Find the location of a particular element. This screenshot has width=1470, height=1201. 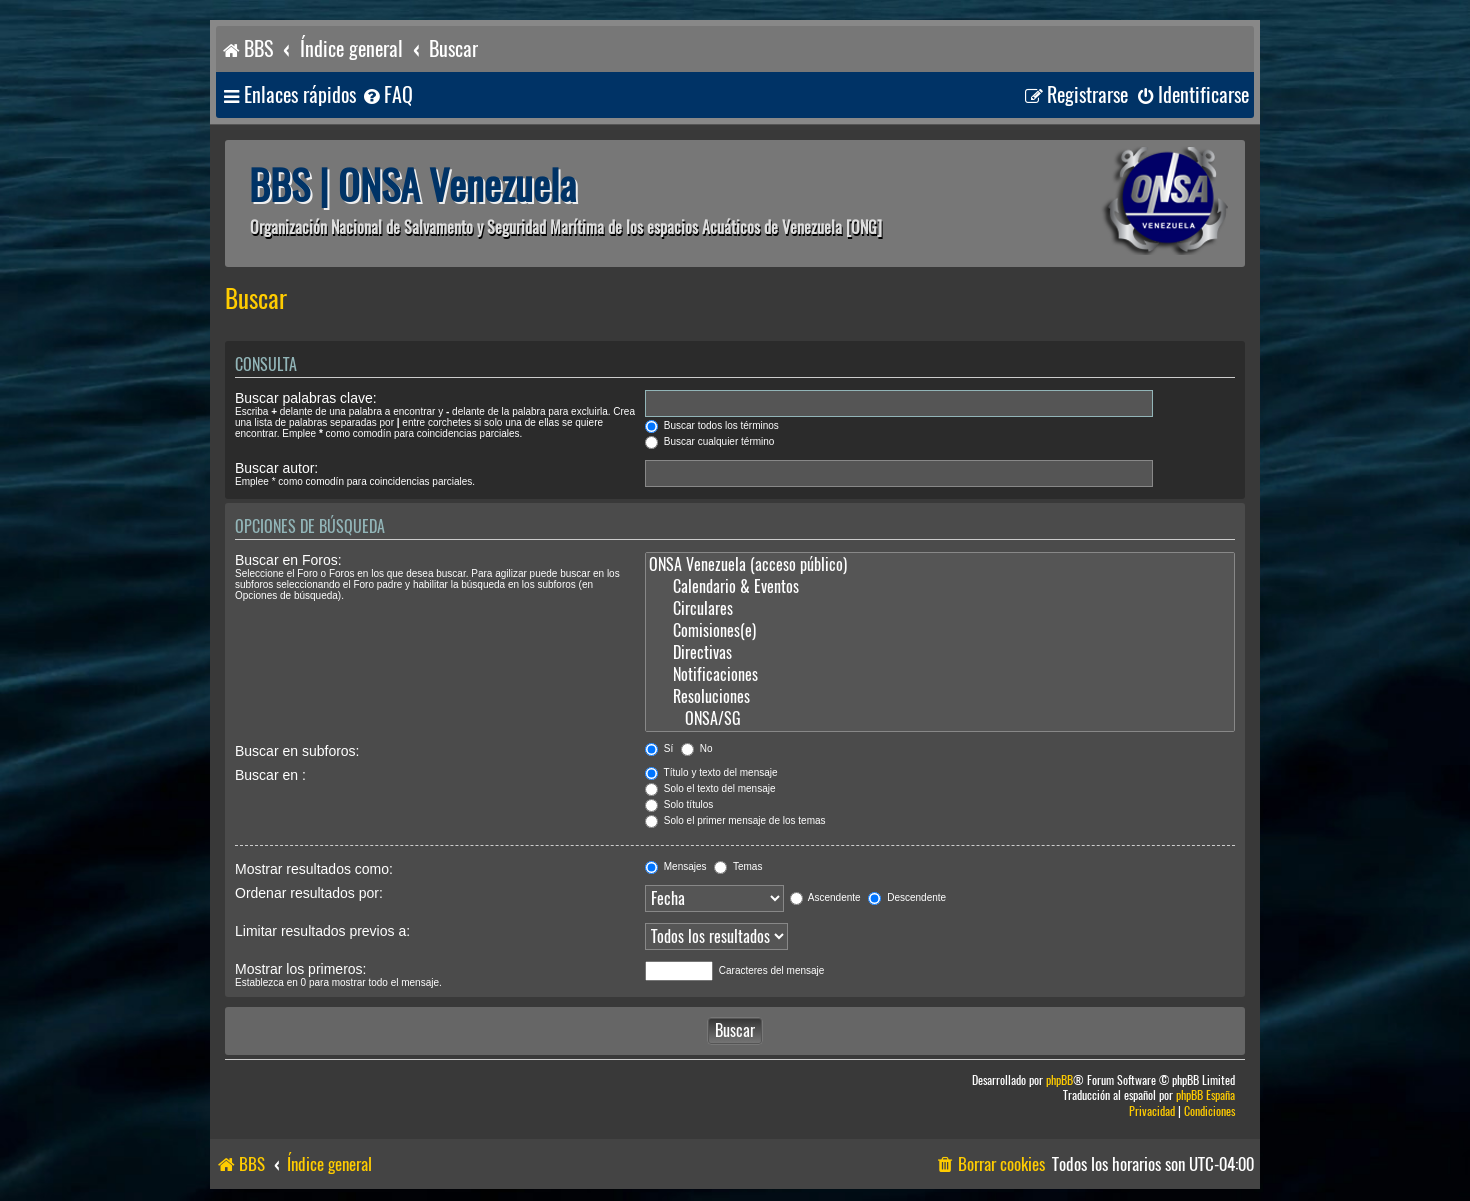

ONSA/SG is located at coordinates (940, 719).